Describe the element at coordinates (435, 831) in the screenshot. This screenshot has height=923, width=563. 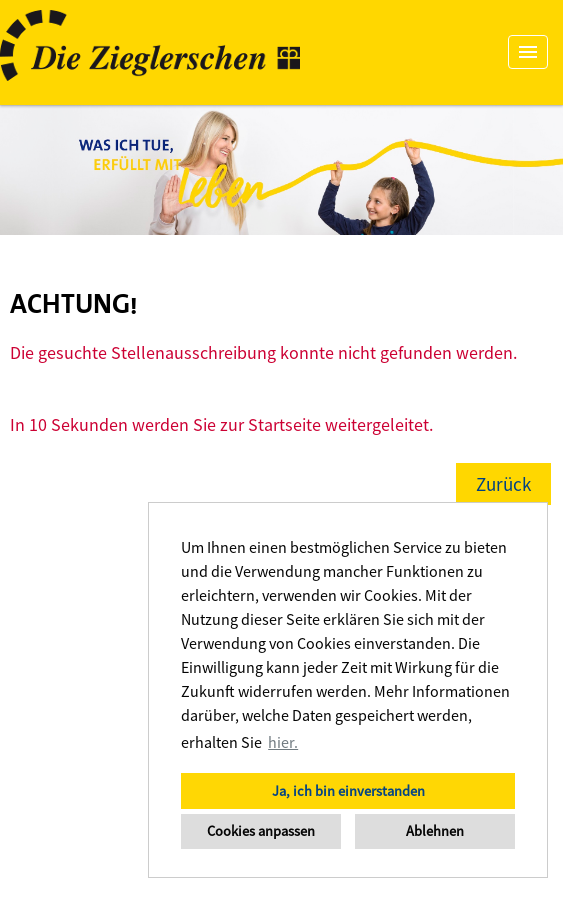
I see `Ablehnen [button]` at that location.